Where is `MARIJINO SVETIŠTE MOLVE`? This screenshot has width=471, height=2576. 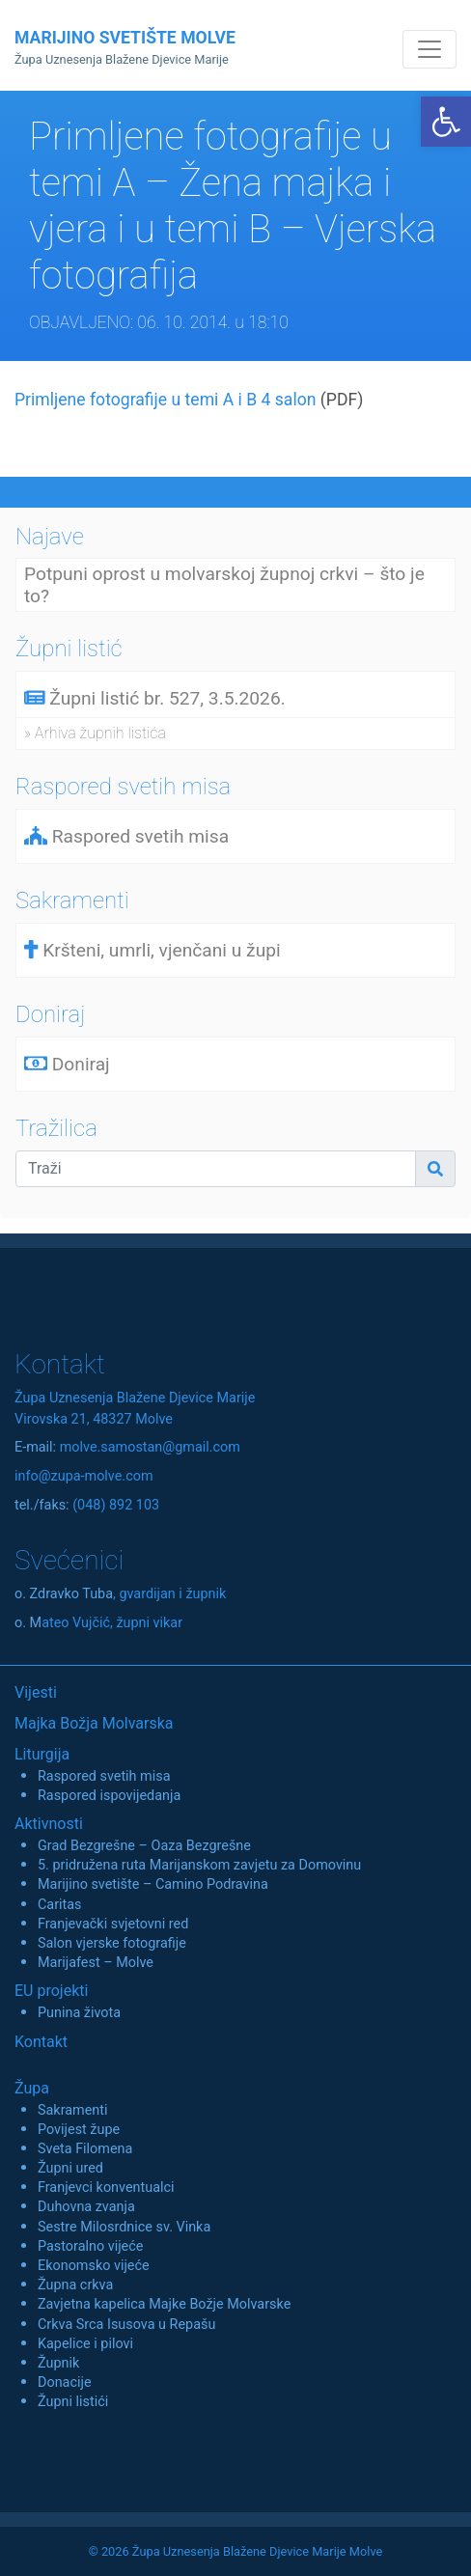
MARIJINO SVETIŠTE MOLVE is located at coordinates (125, 47).